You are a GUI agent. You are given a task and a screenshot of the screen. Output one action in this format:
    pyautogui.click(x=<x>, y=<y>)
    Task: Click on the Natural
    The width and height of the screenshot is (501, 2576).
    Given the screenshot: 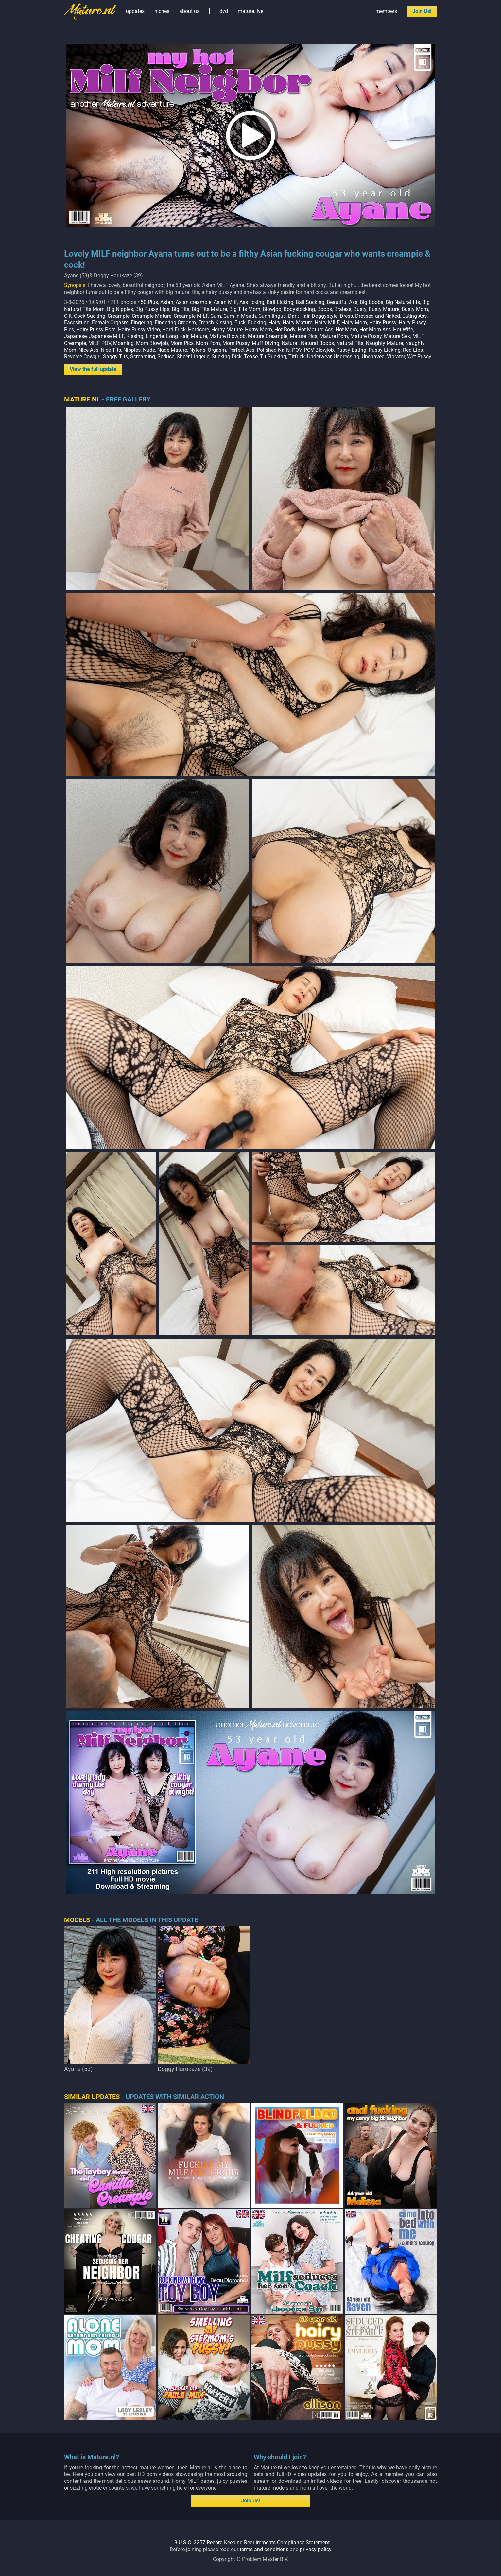 What is the action you would take?
    pyautogui.click(x=290, y=343)
    